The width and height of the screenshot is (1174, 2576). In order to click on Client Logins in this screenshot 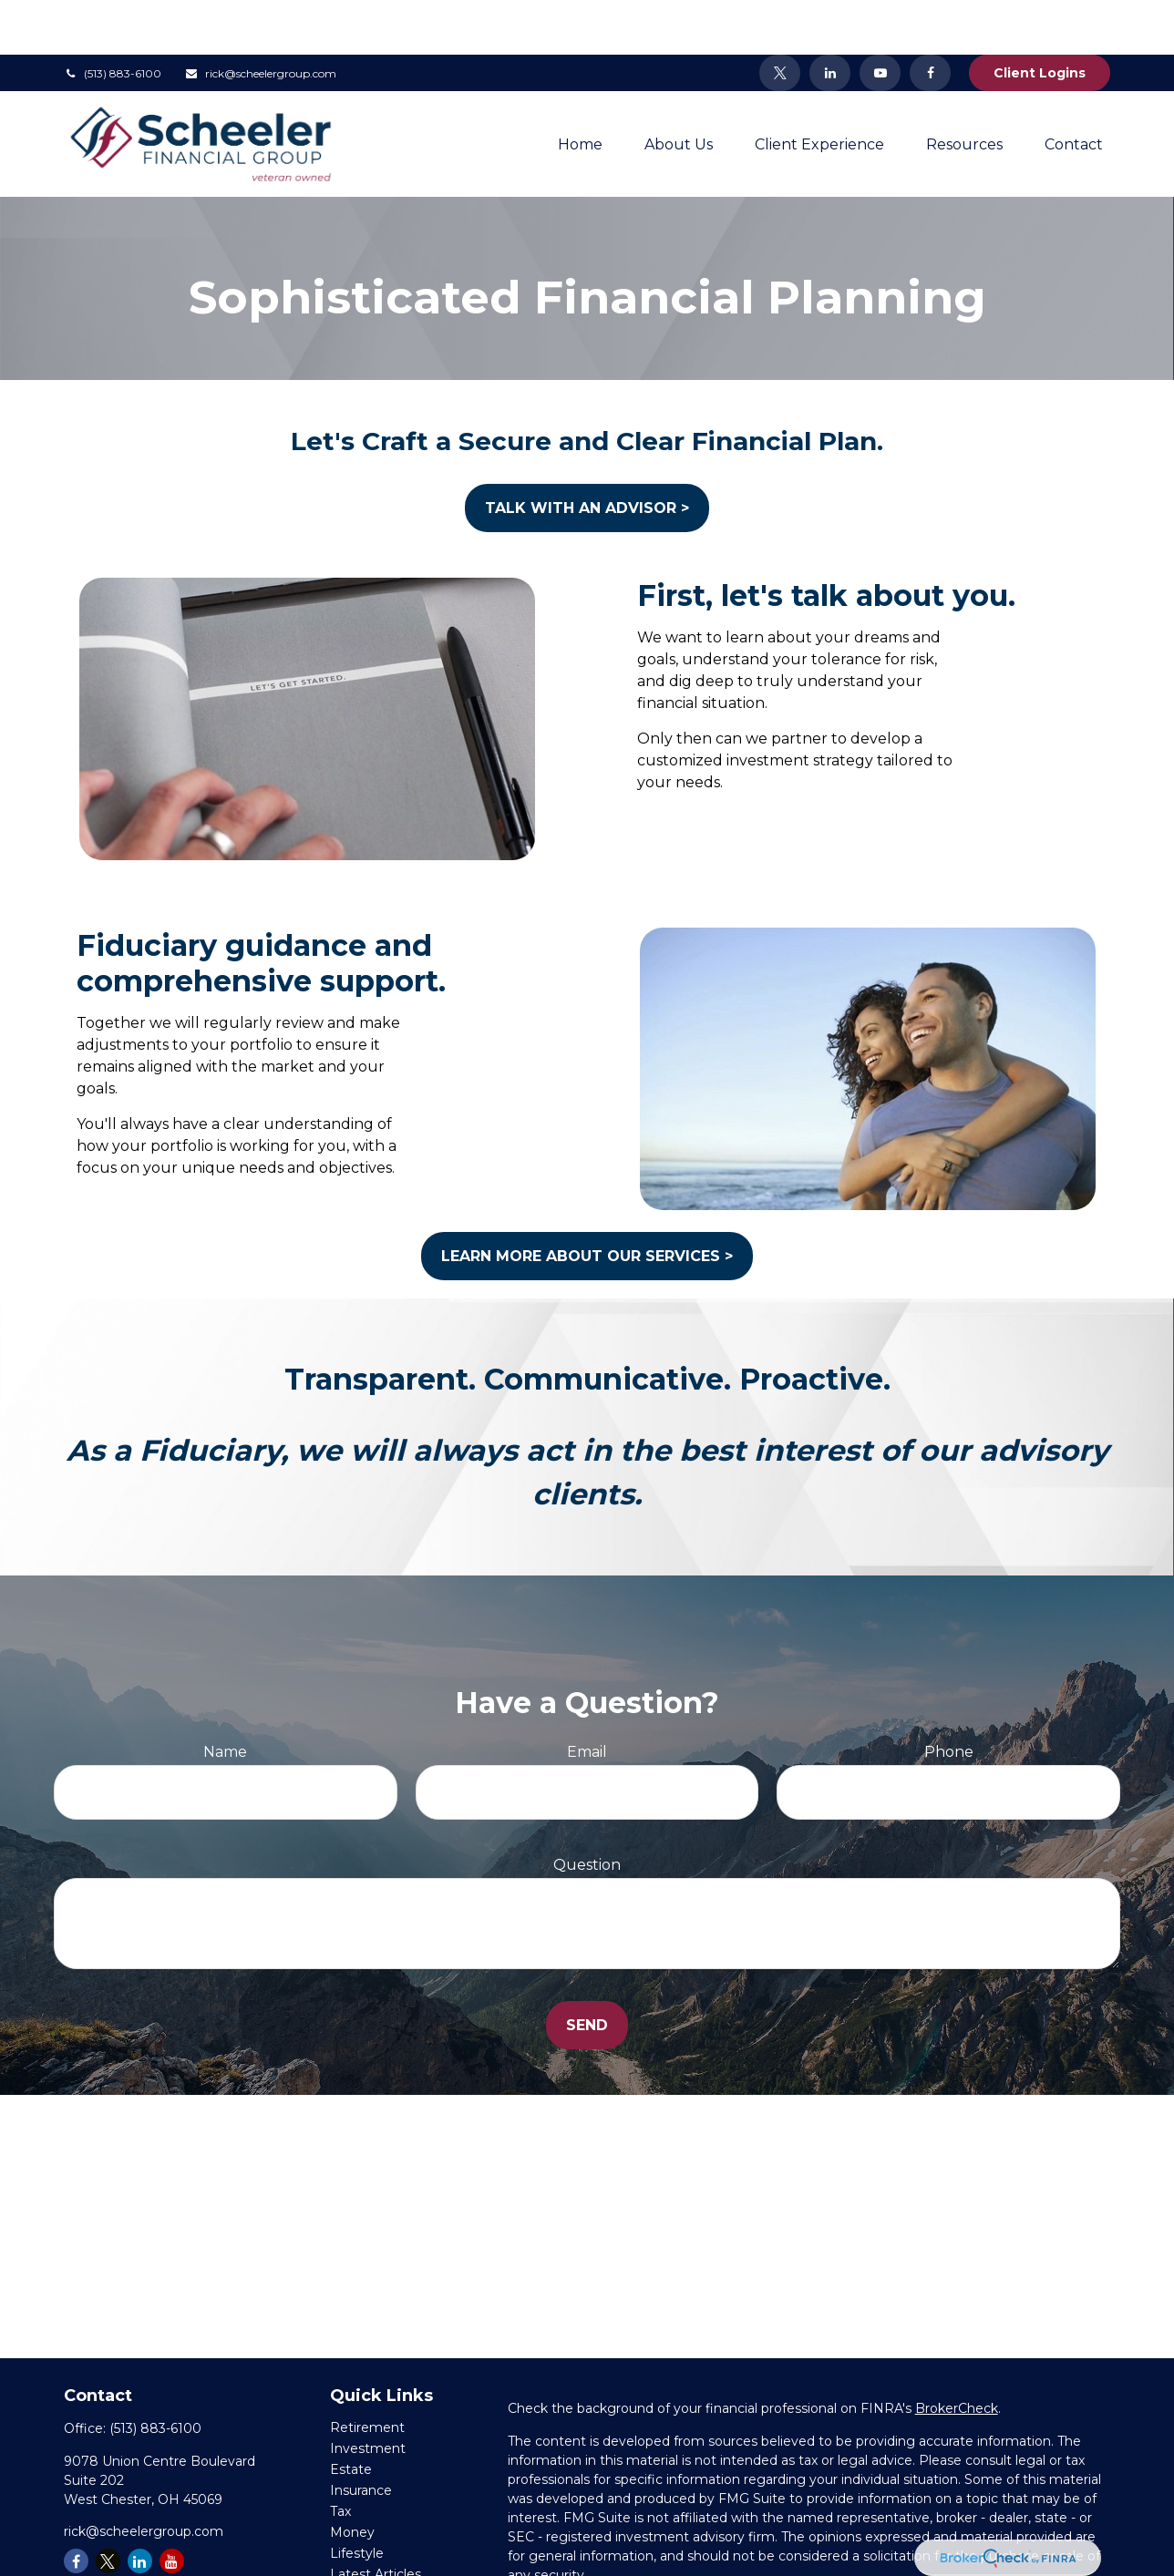, I will do `click(1040, 18)`.